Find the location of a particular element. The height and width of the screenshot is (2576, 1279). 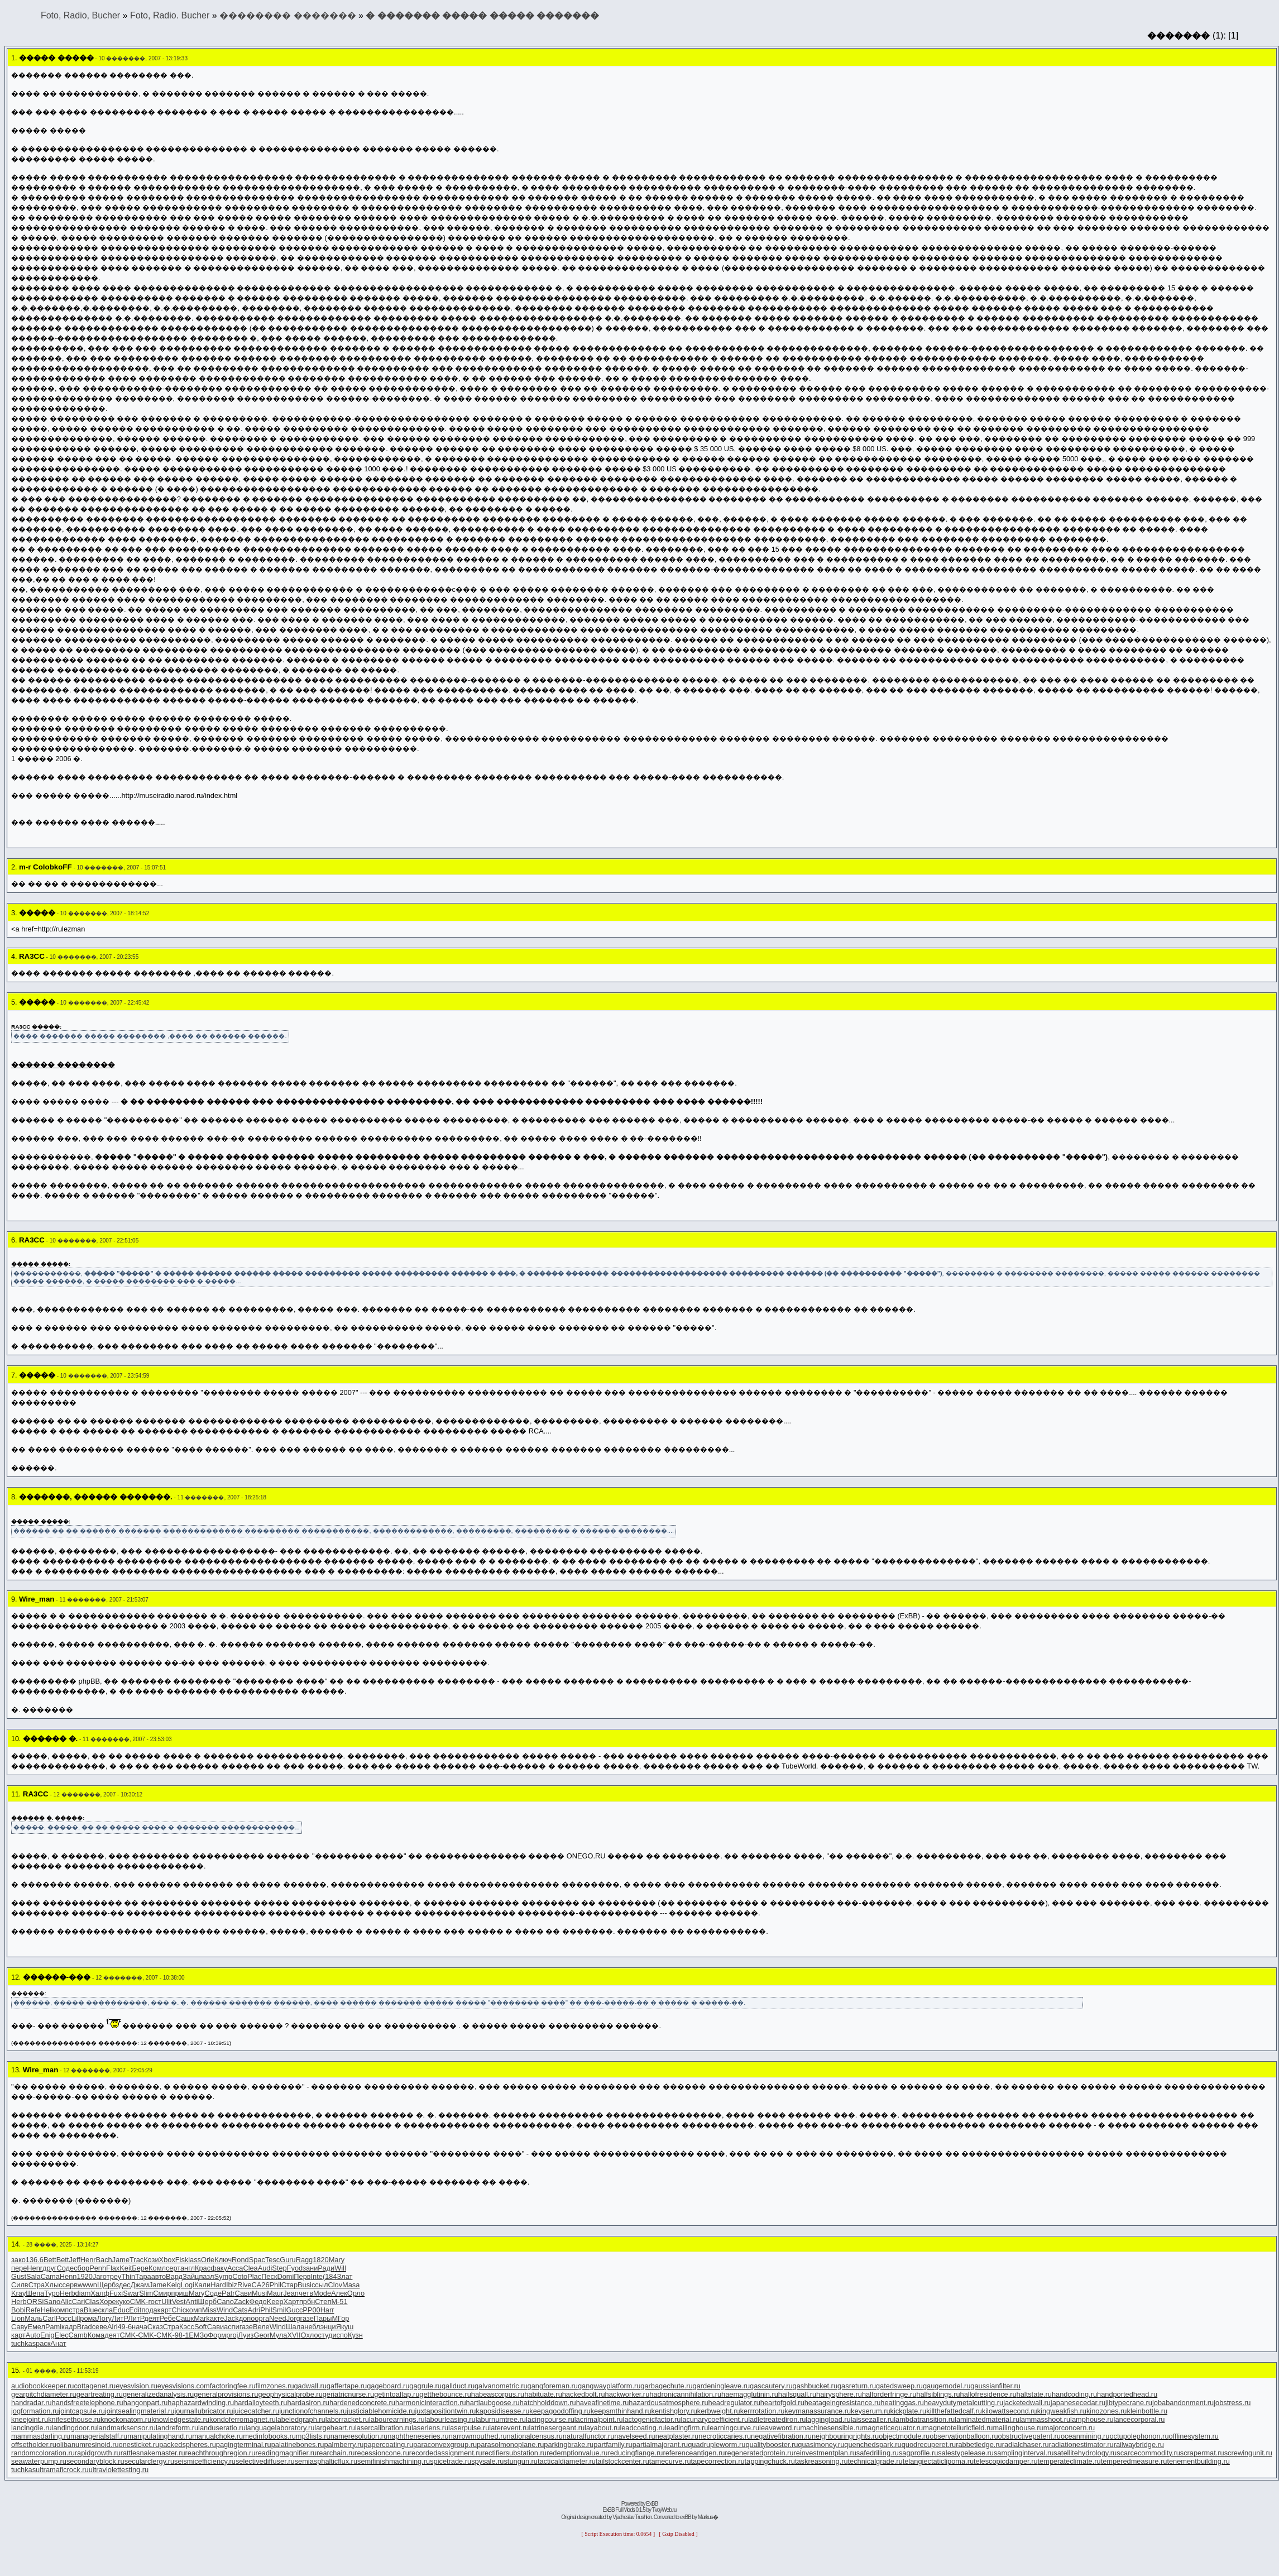

98-1 is located at coordinates (182, 2335).